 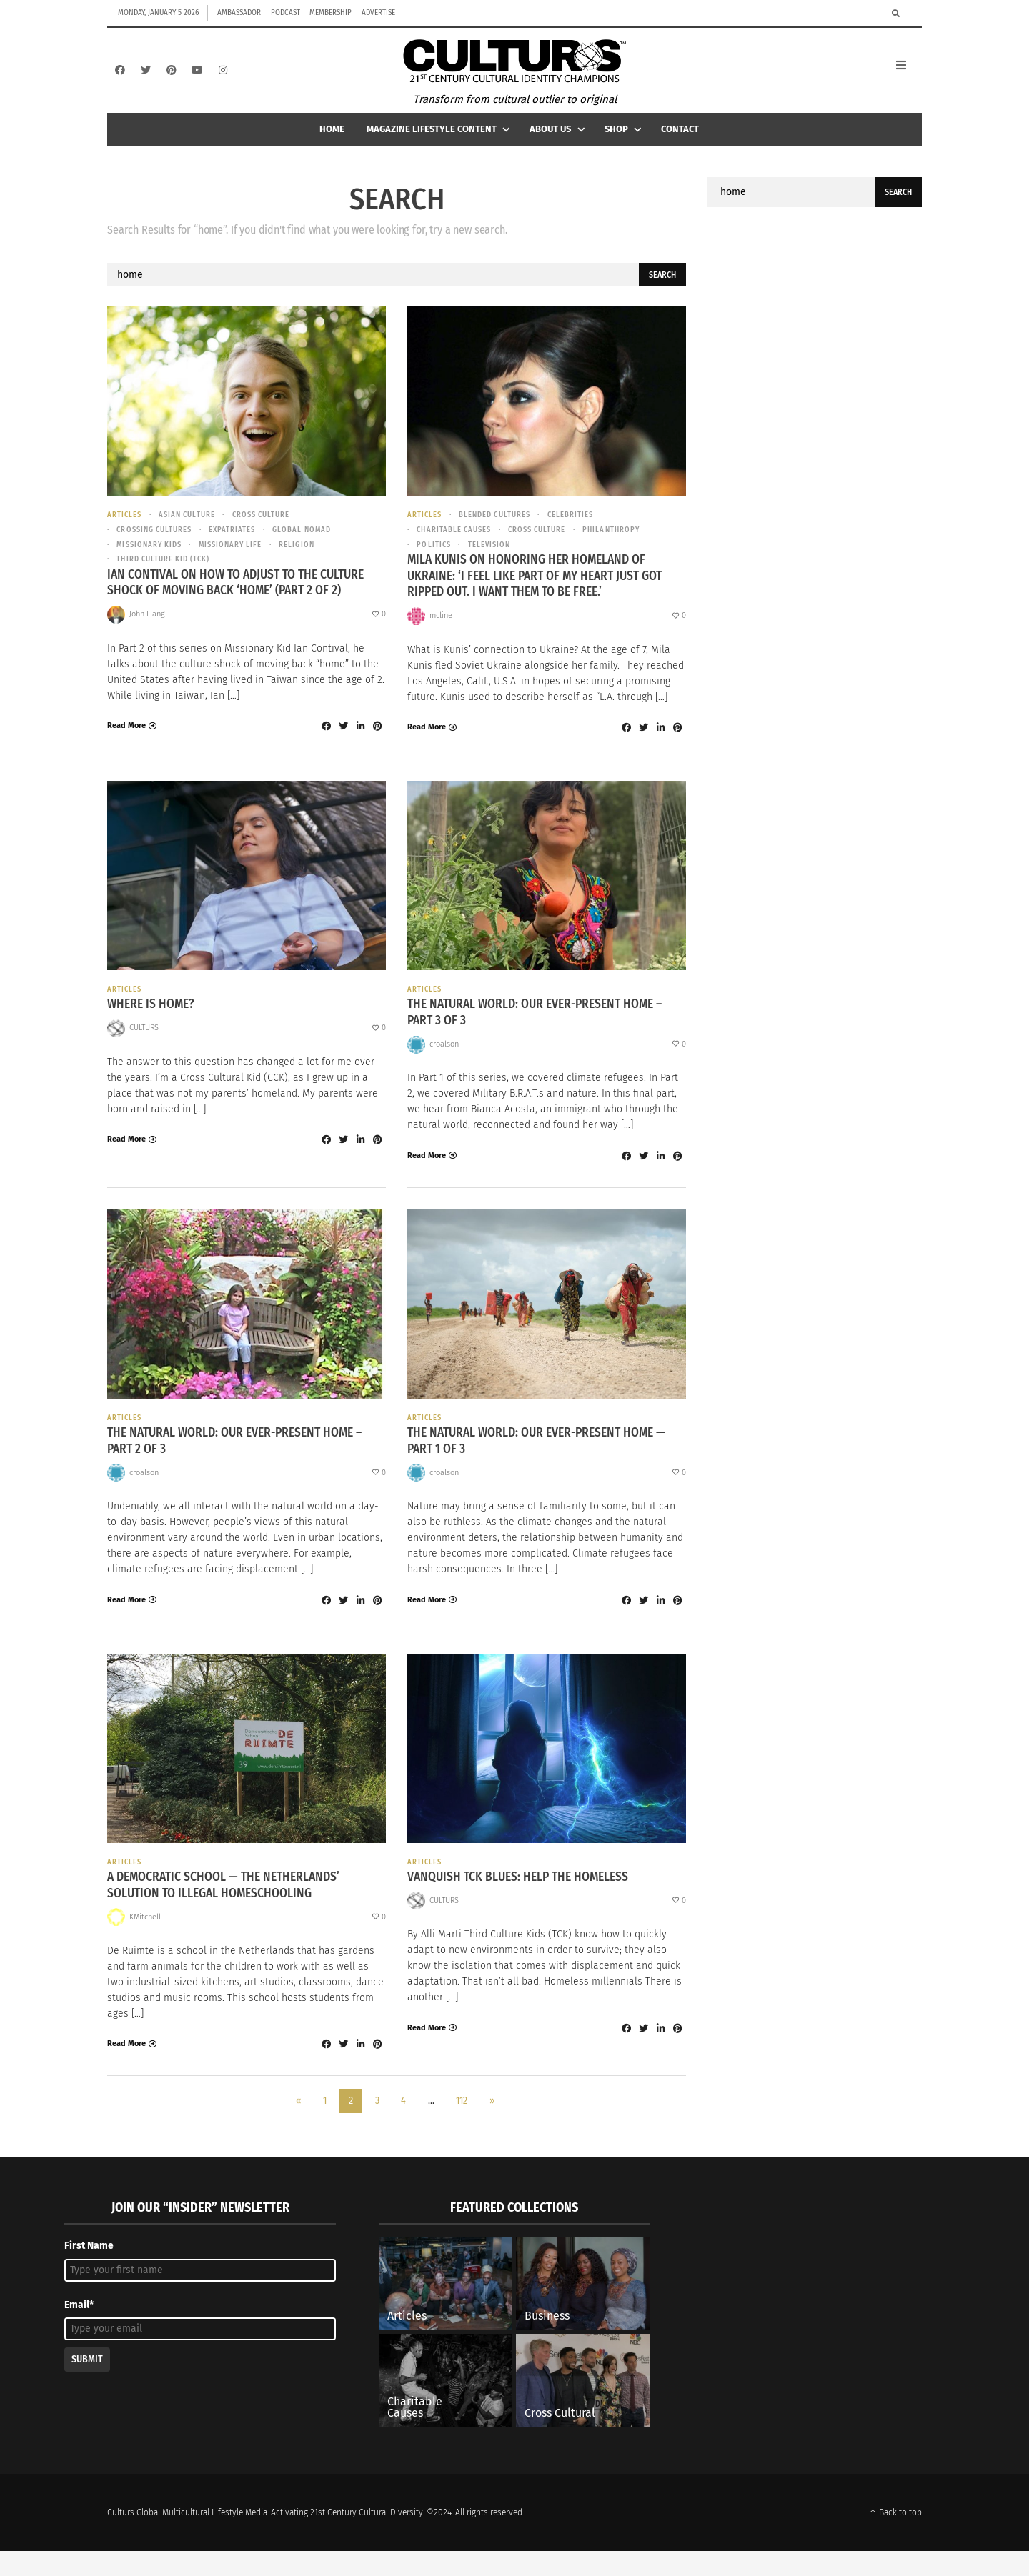 What do you see at coordinates (228, 1910) in the screenshot?
I see `A Democratic School — The Netherlands’ Solution to Illegal Homeschooling` at bounding box center [228, 1910].